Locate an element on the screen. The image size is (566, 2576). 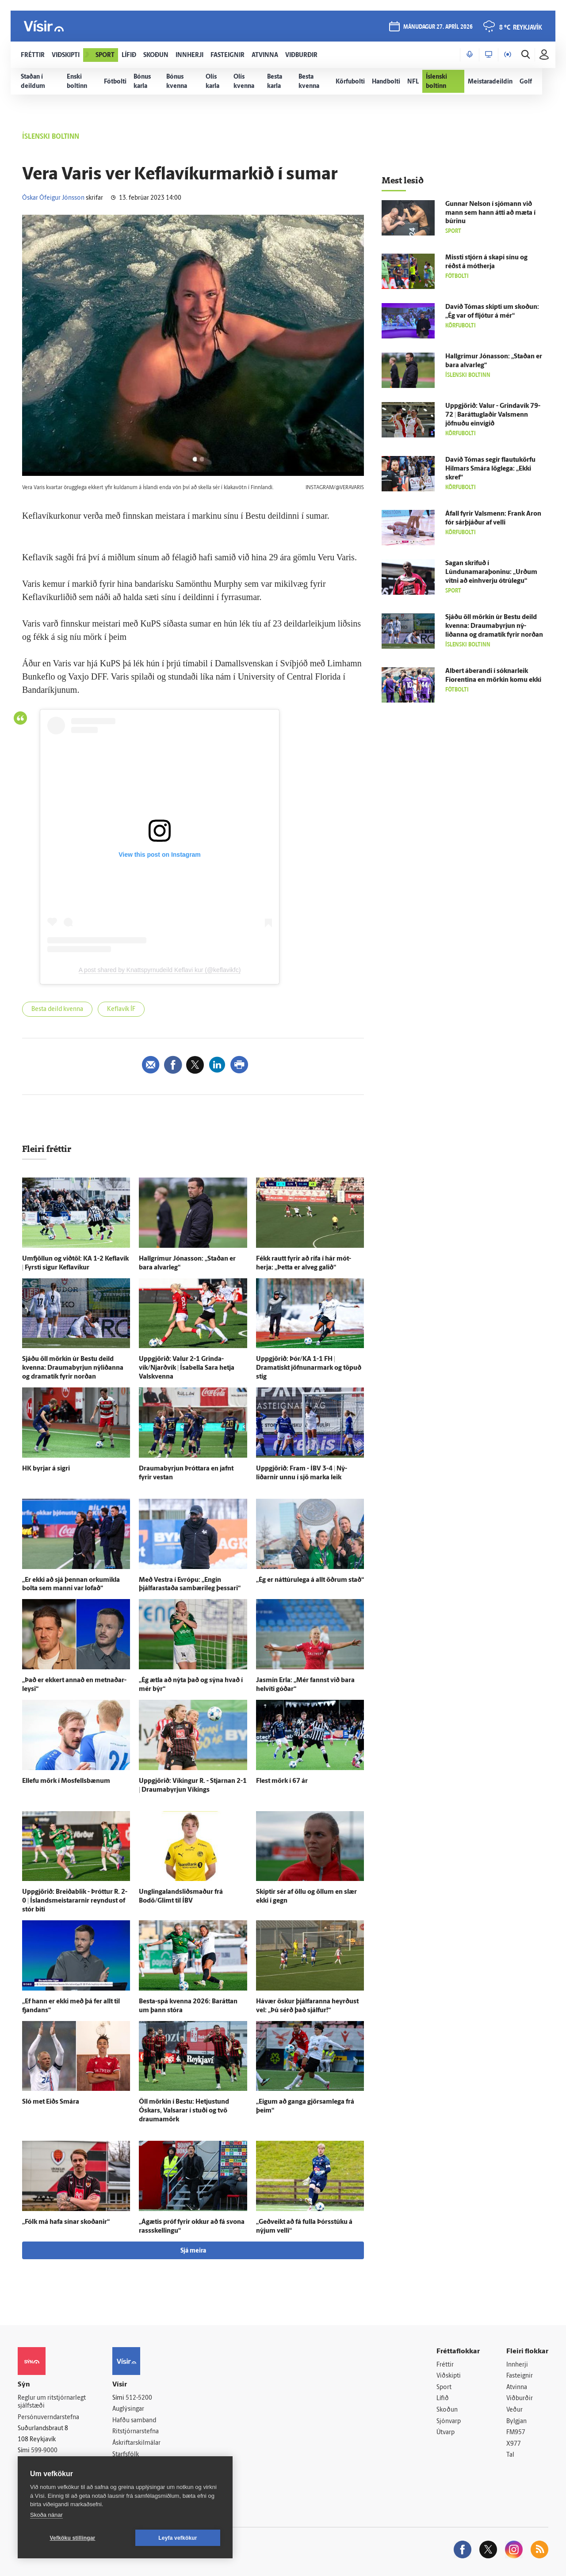
Upp­gjörið: Þór/KA 1-1 FH | Dramatískt jöfnunarmark og töpuð stig is located at coordinates (308, 1368).